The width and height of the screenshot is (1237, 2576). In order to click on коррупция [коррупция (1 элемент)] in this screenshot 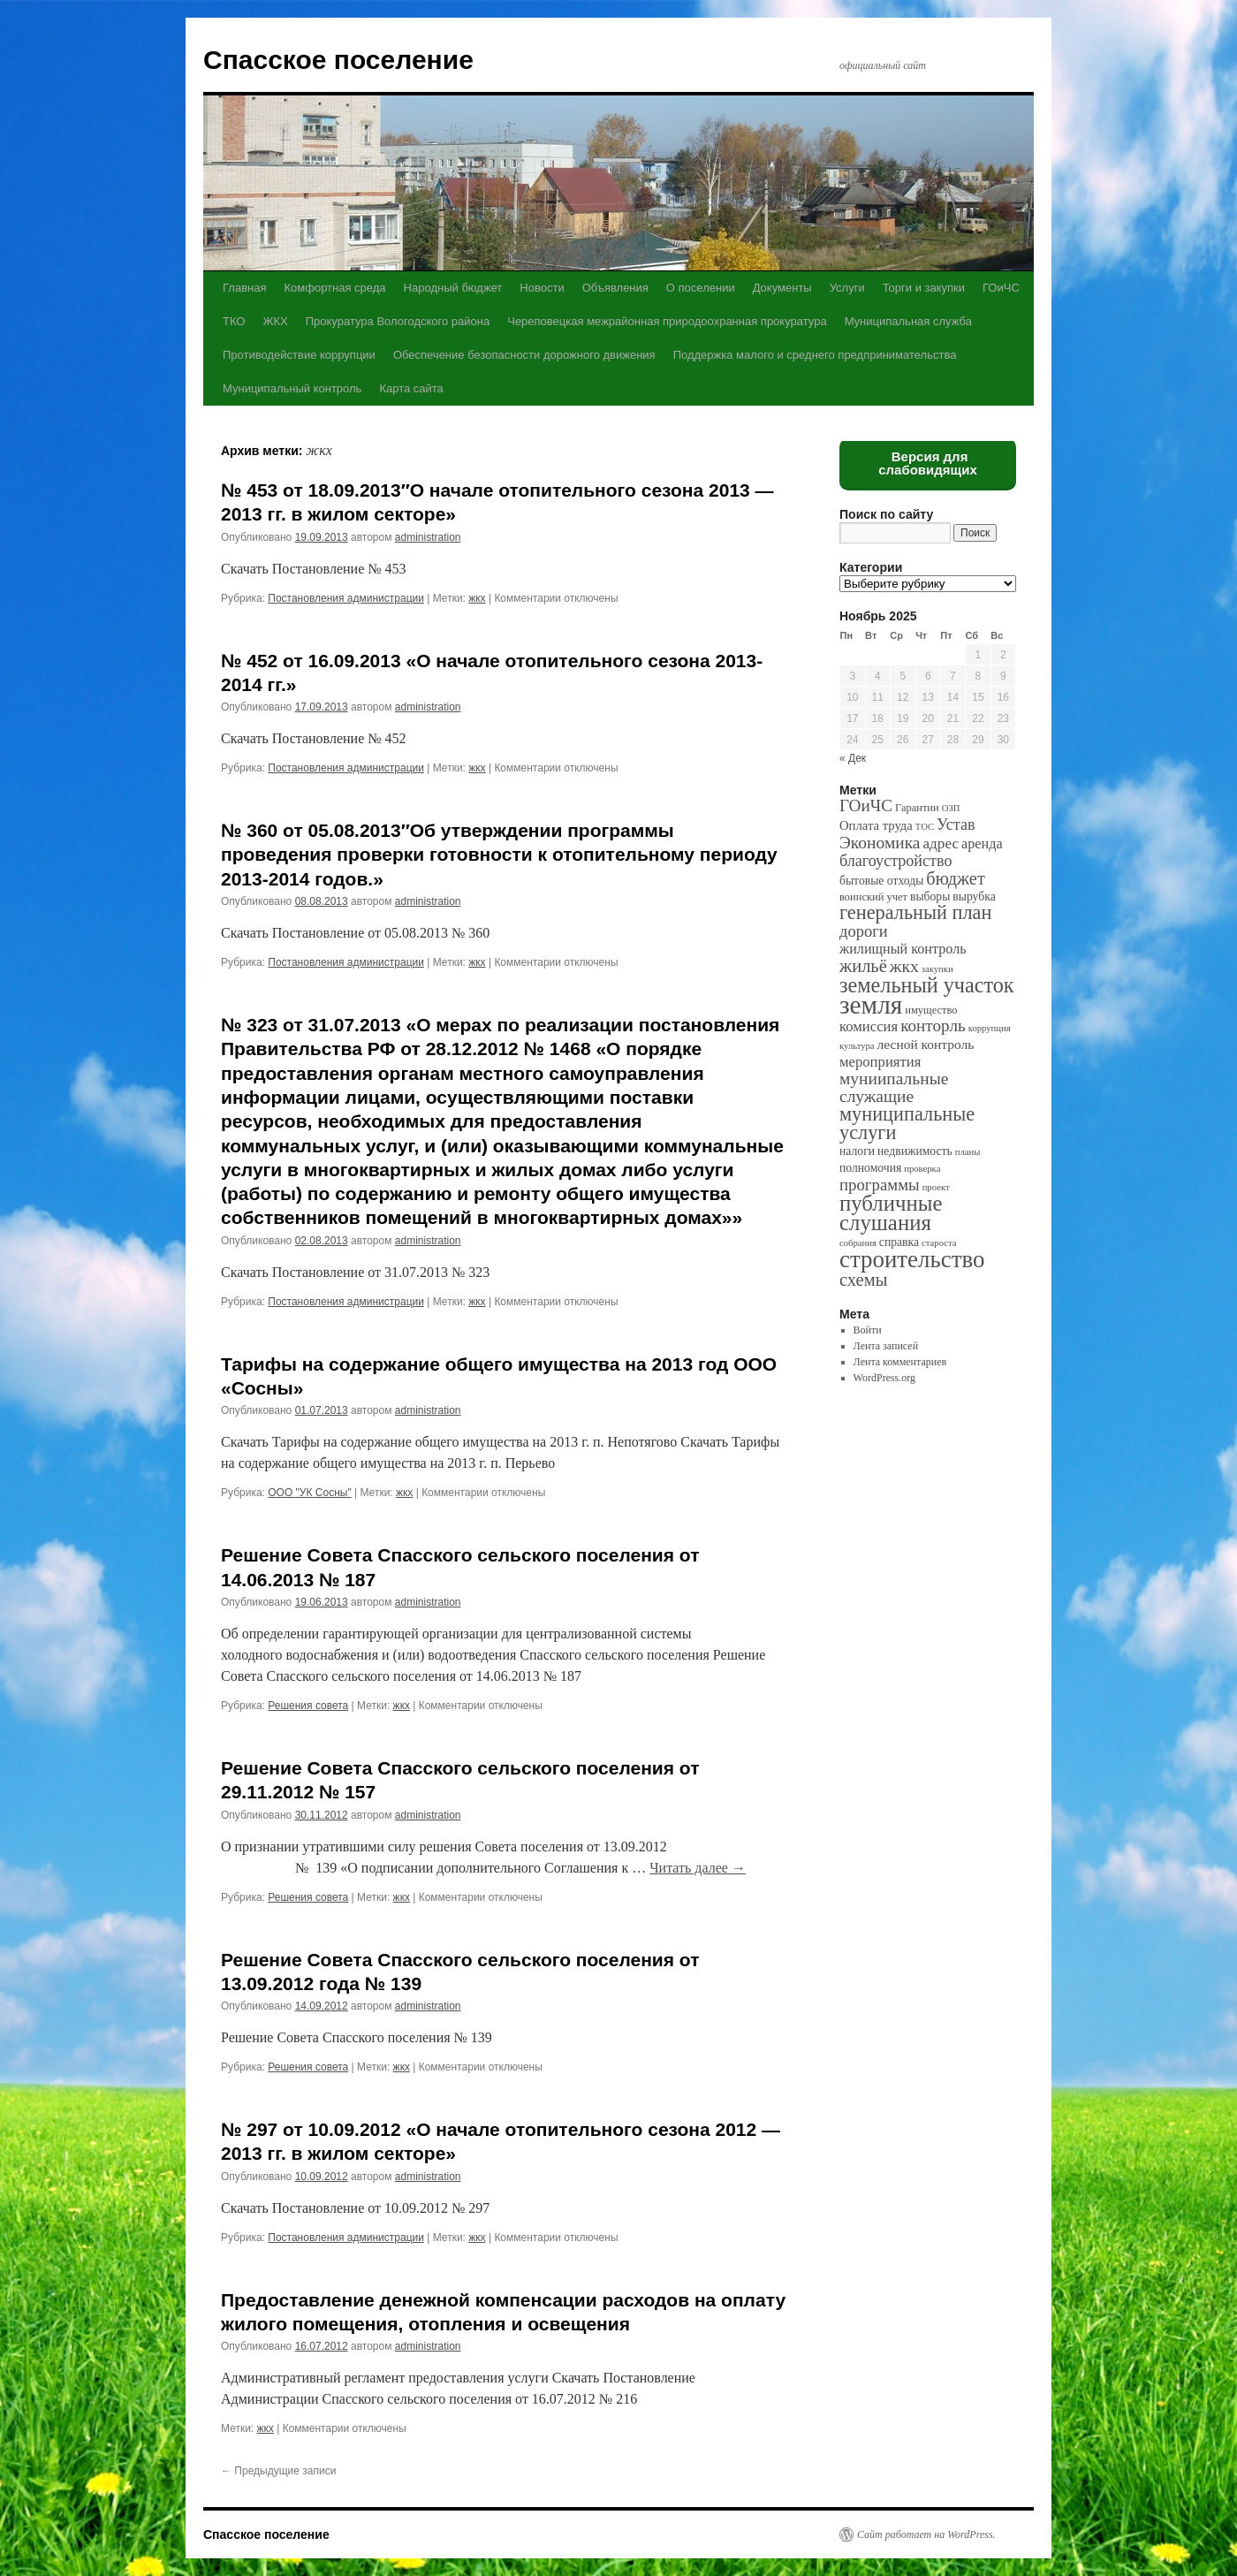, I will do `click(989, 1028)`.